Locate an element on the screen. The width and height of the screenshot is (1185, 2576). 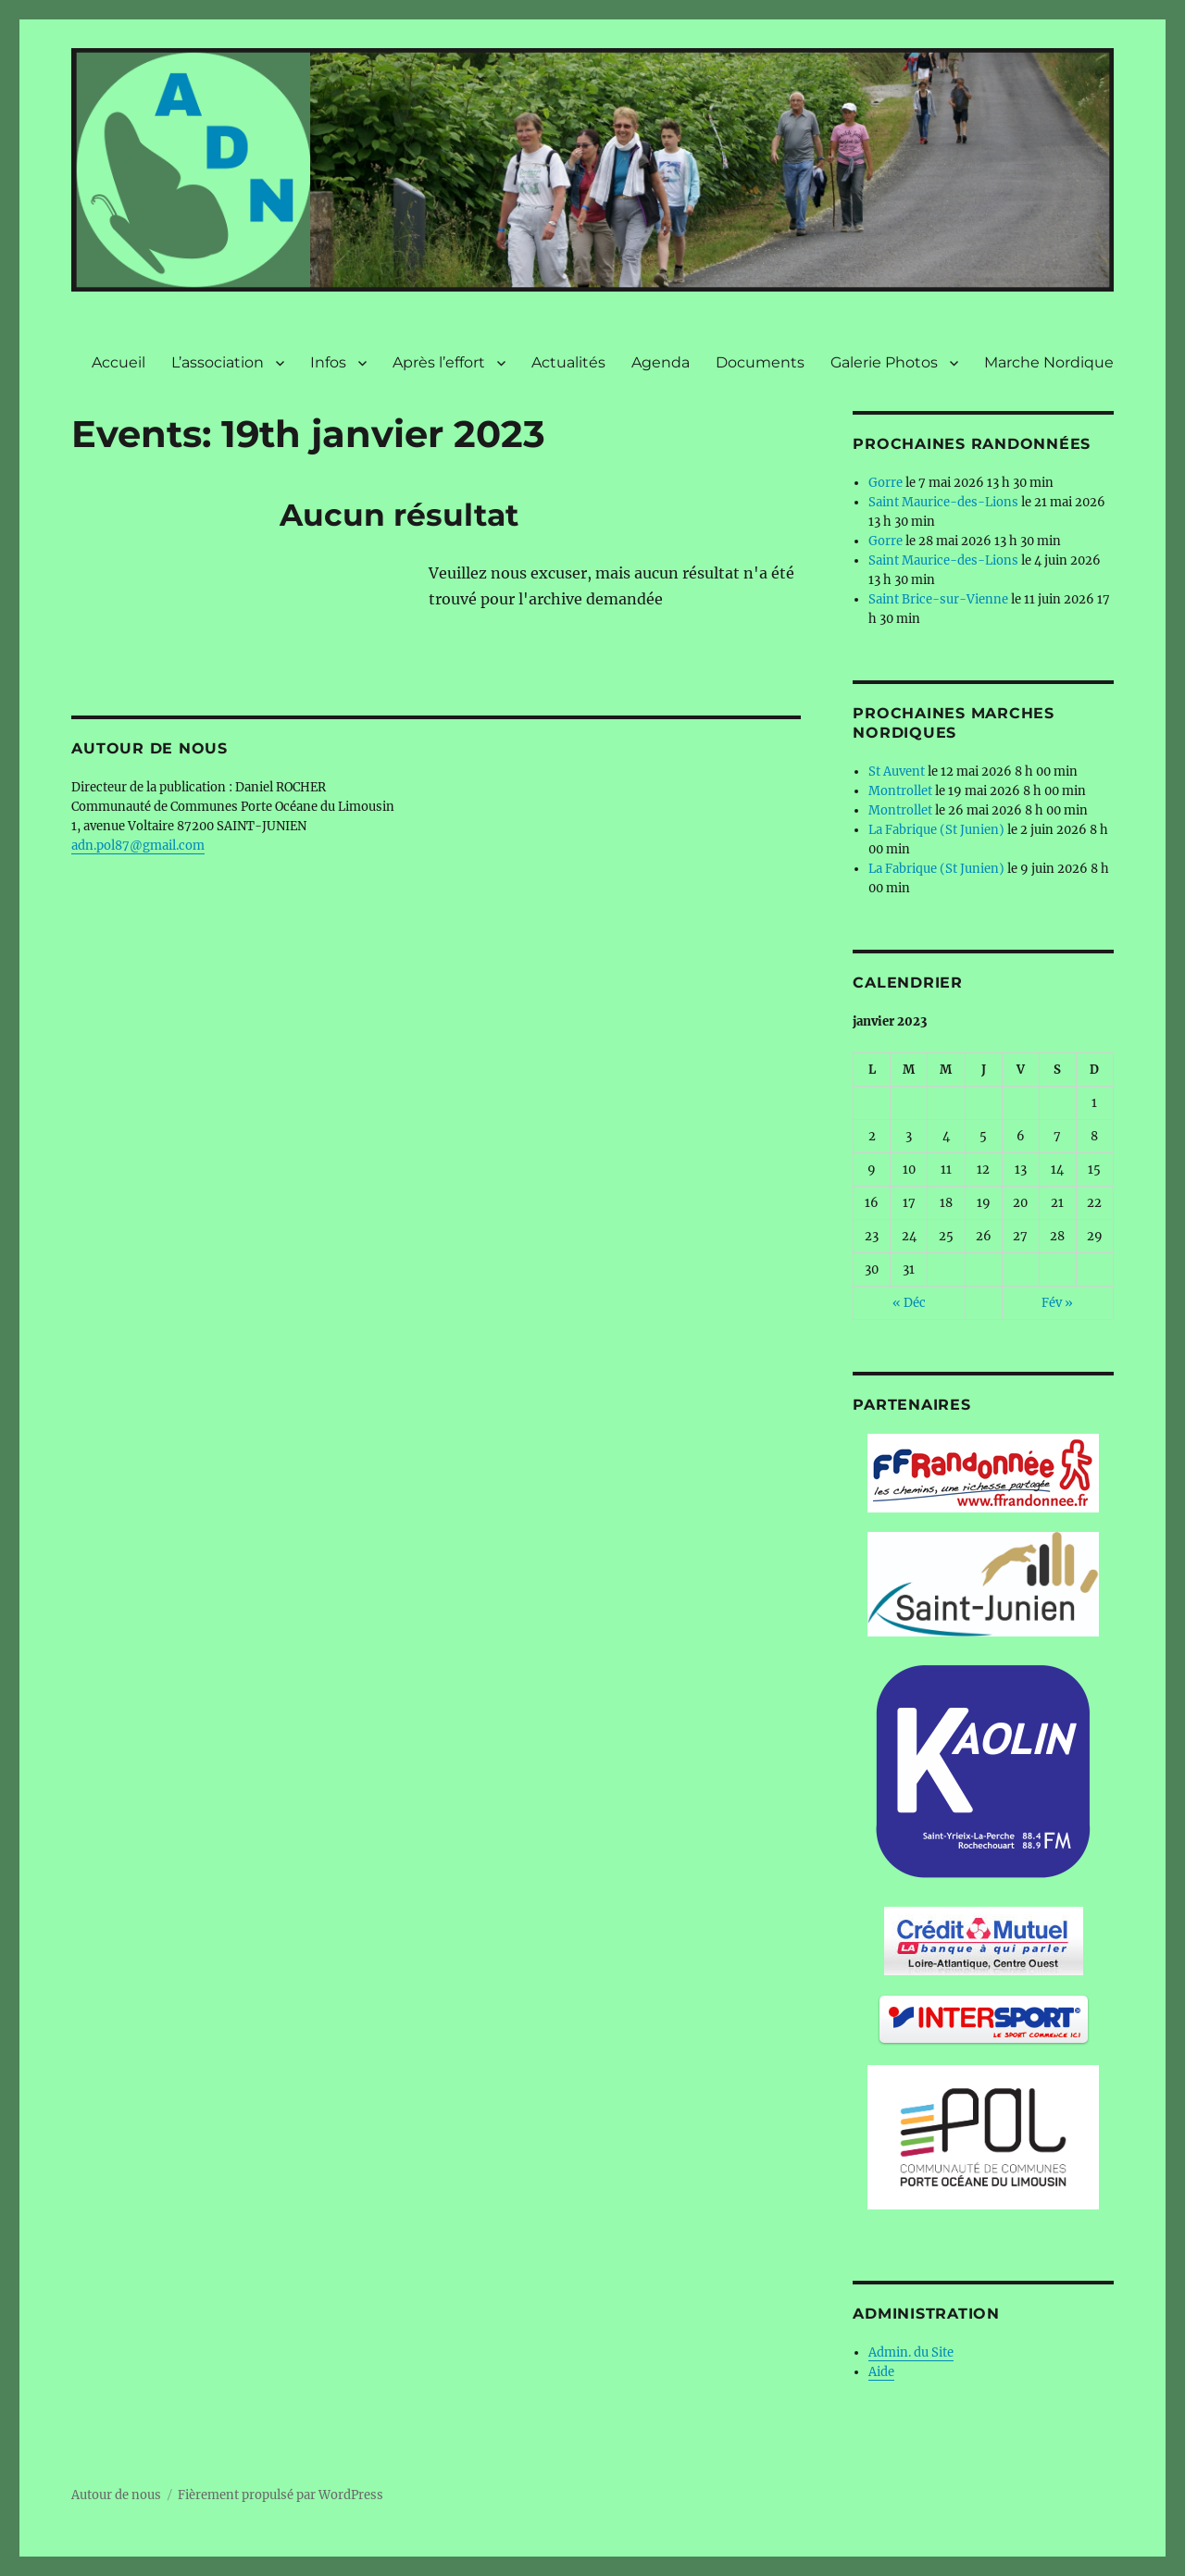
Documents is located at coordinates (760, 362).